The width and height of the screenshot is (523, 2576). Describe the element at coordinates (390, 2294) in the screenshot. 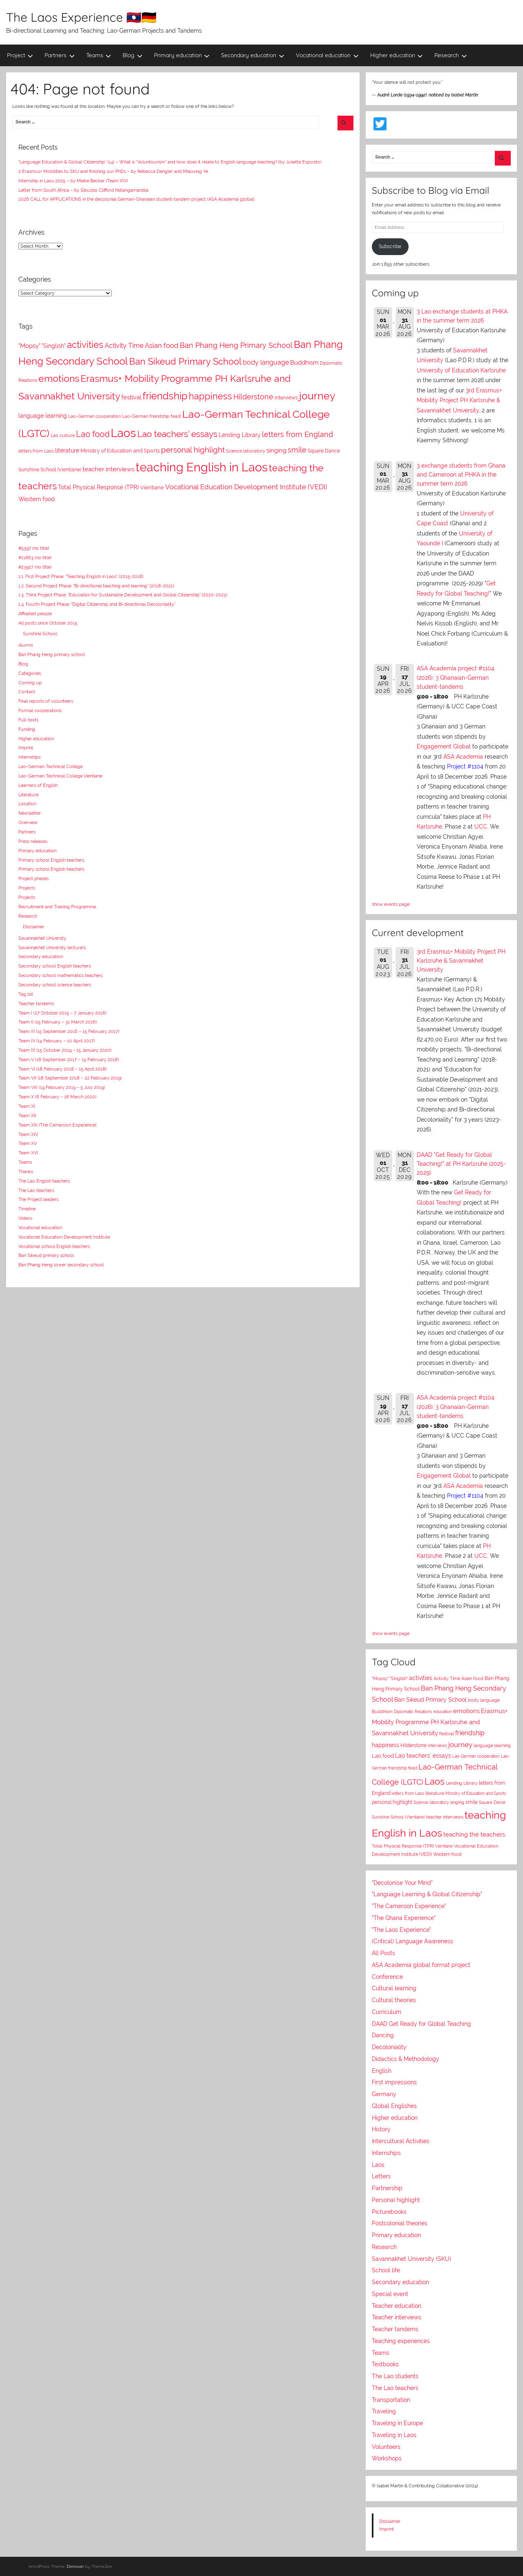

I see `Special event` at that location.